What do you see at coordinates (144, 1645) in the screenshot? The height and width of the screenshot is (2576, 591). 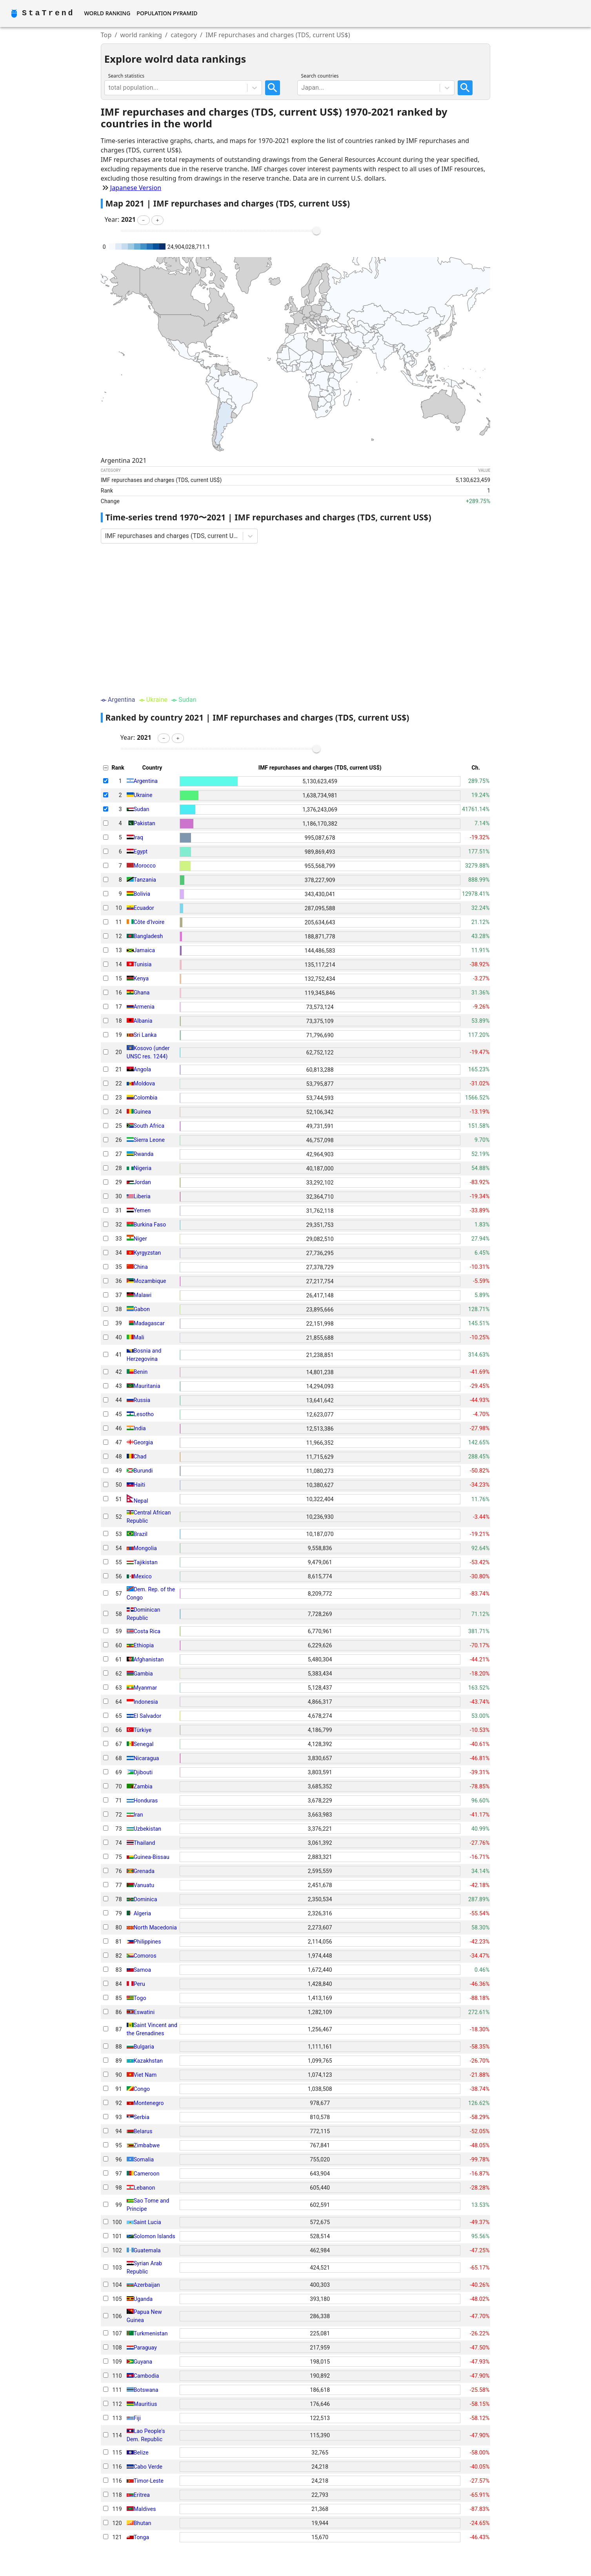 I see `Ethiopia` at bounding box center [144, 1645].